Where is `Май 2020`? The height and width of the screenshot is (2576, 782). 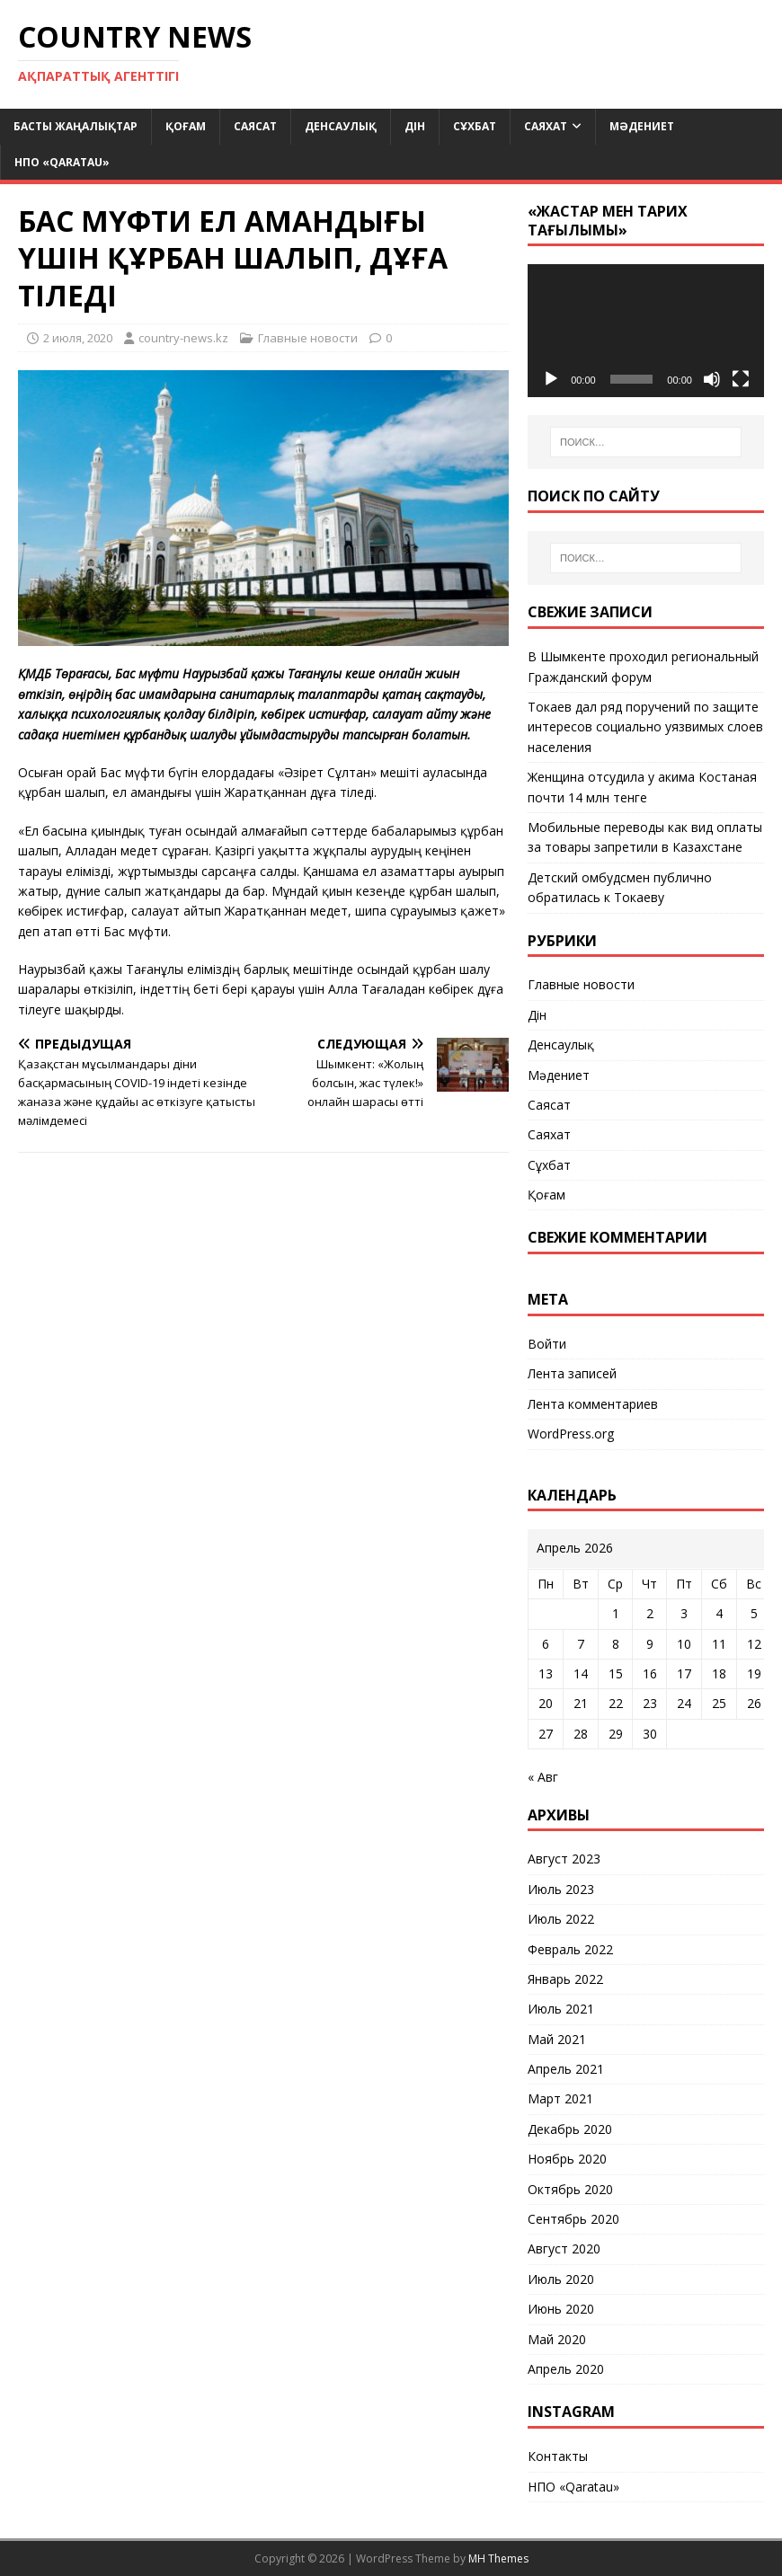 Май 2020 is located at coordinates (557, 2339).